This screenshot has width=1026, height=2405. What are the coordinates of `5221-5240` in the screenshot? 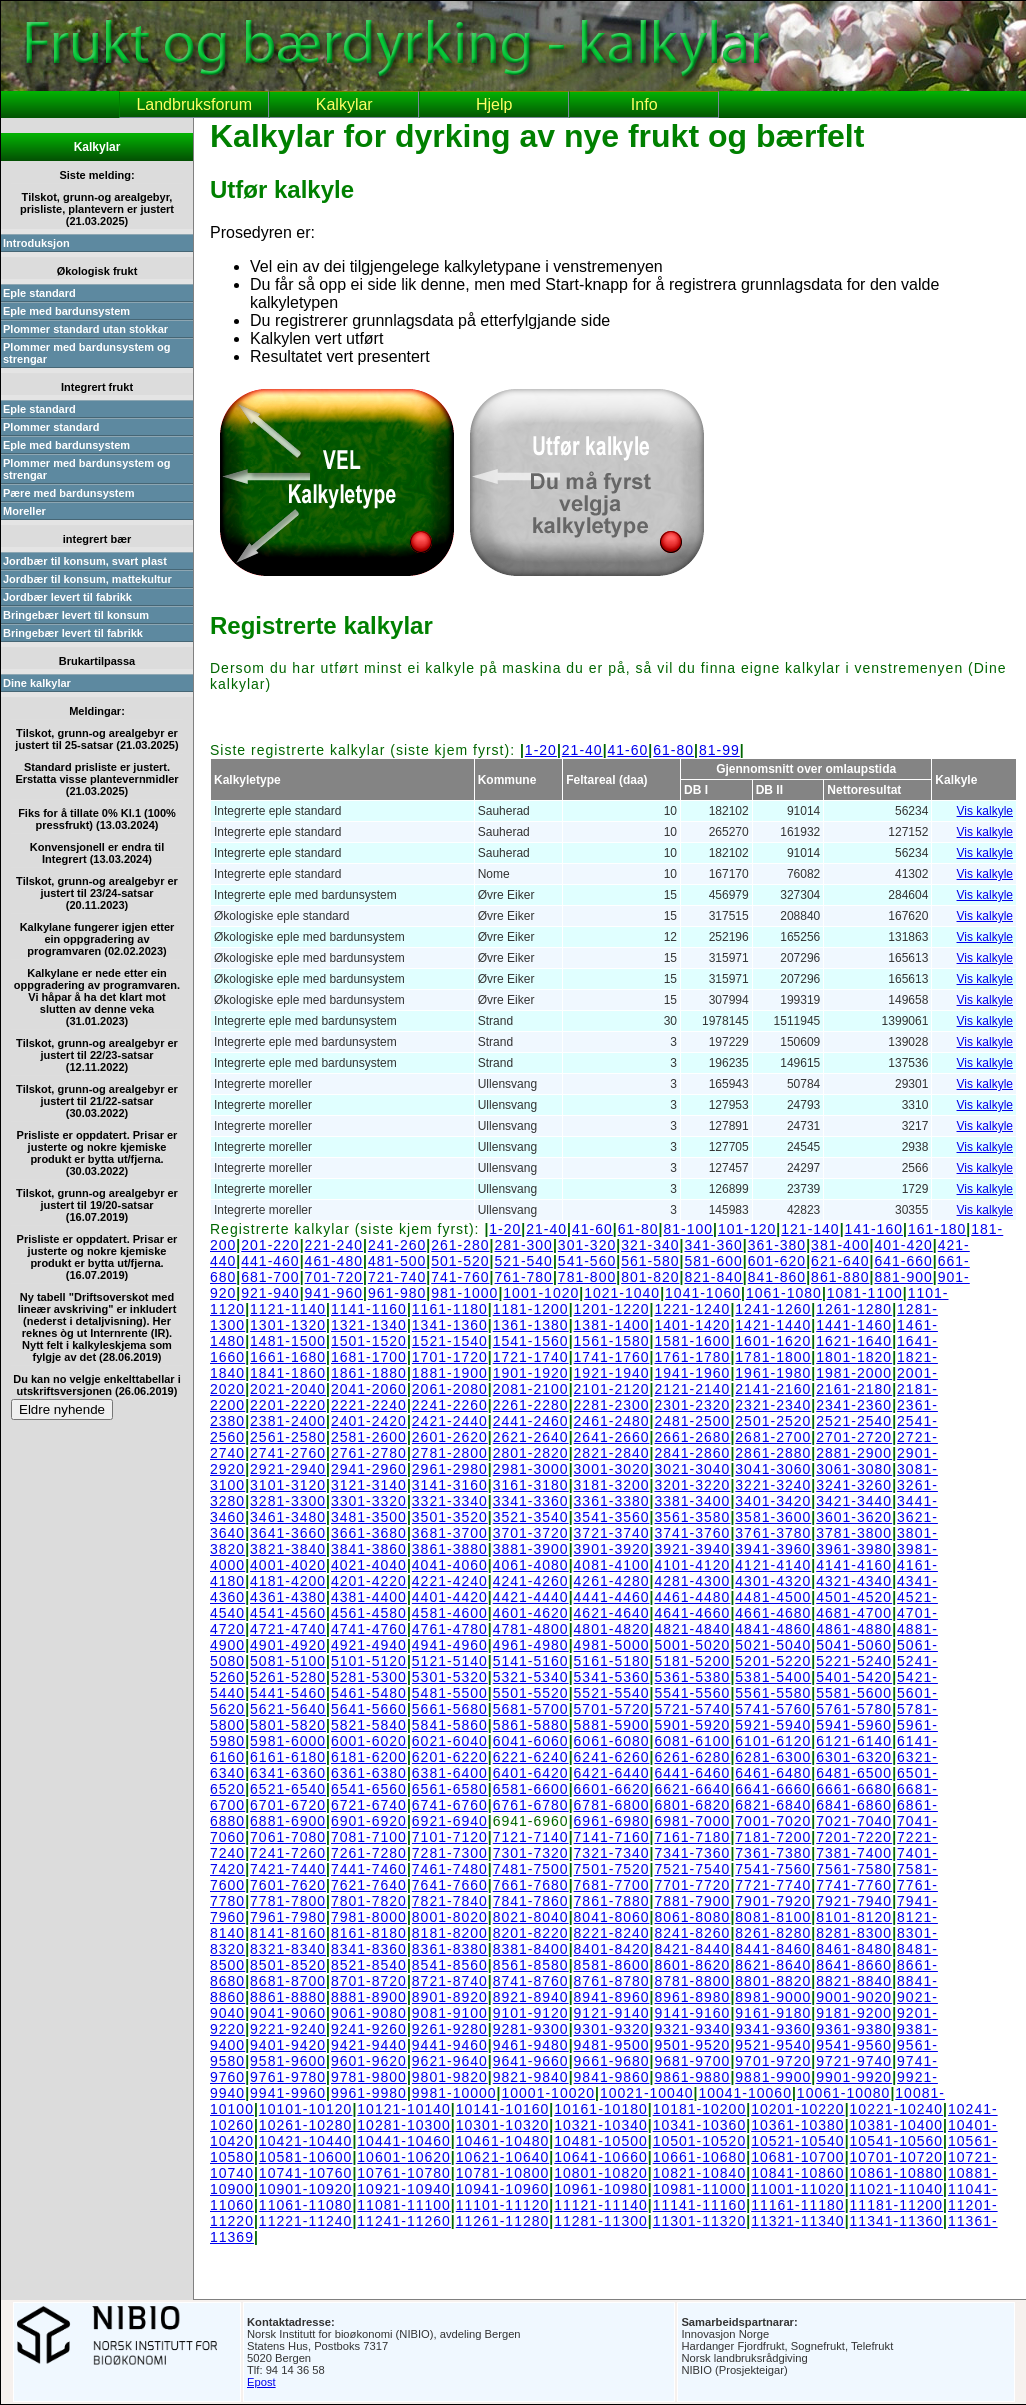 It's located at (854, 1661).